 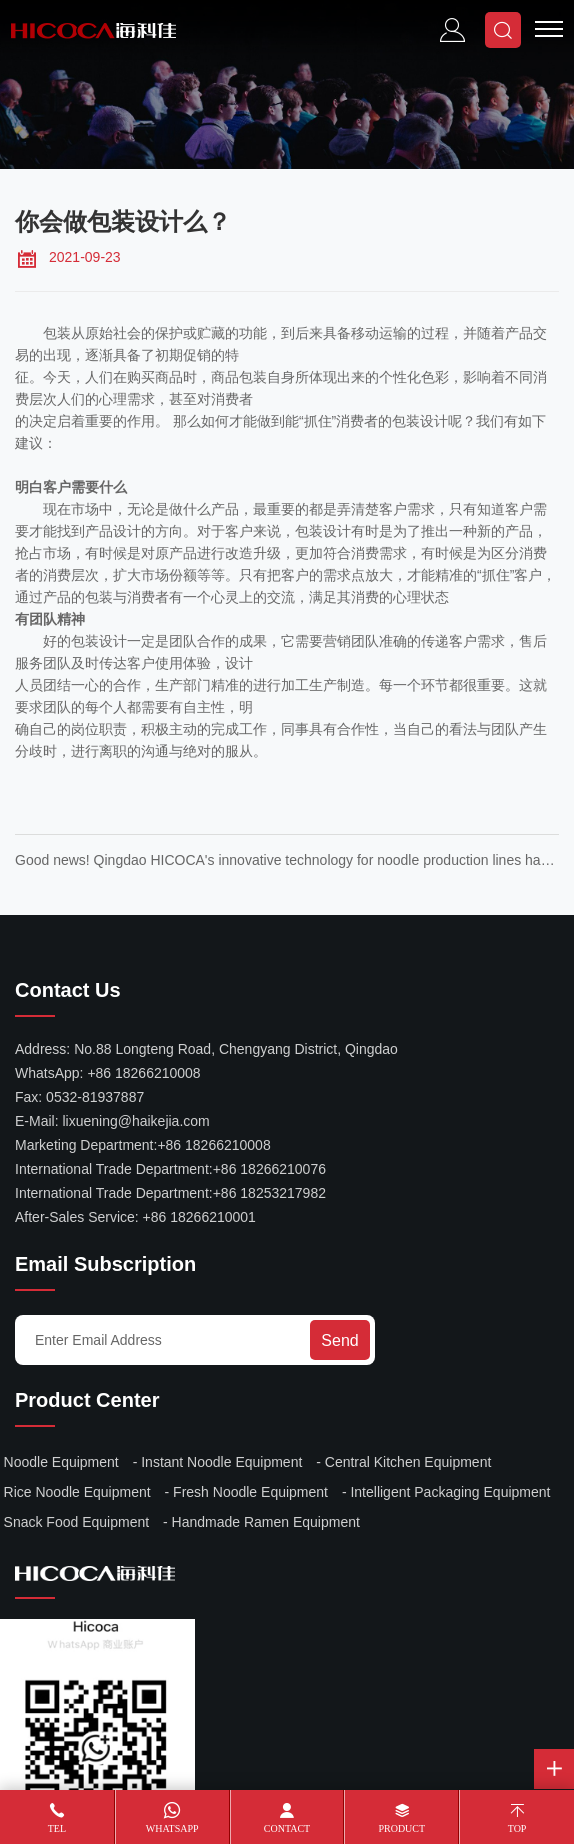 I want to click on lixuening@haikejia.com, so click(x=135, y=1121).